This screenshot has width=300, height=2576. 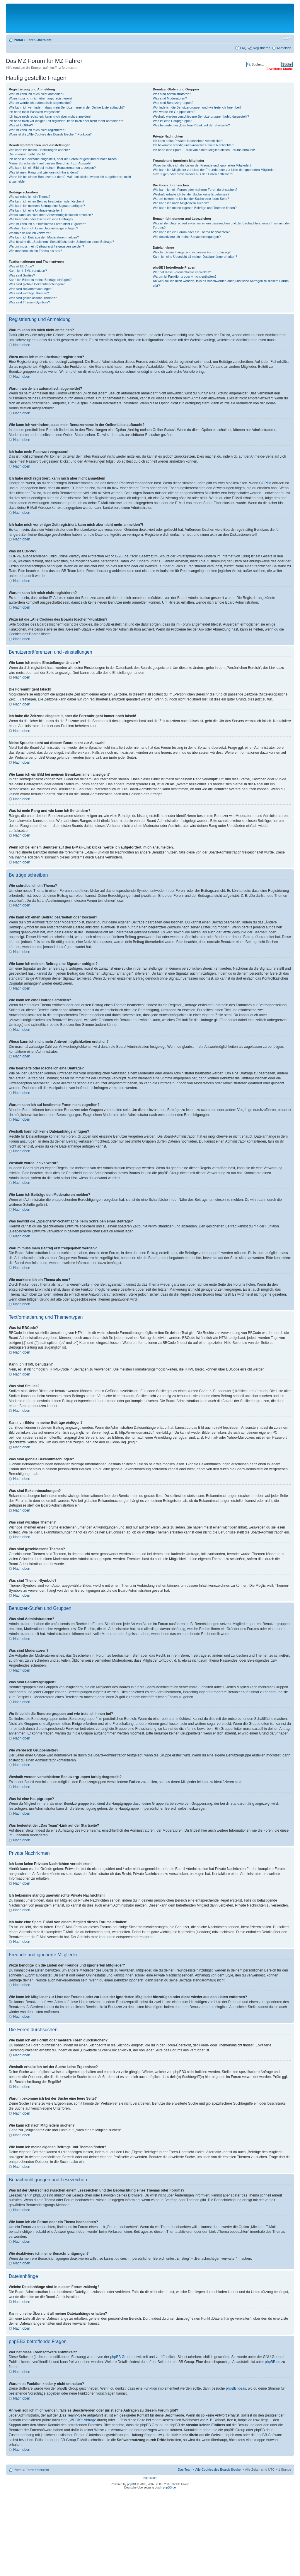 What do you see at coordinates (191, 125) in the screenshot?
I see `Was bedeutet der „Das Team“-Link auf der Startseite?` at bounding box center [191, 125].